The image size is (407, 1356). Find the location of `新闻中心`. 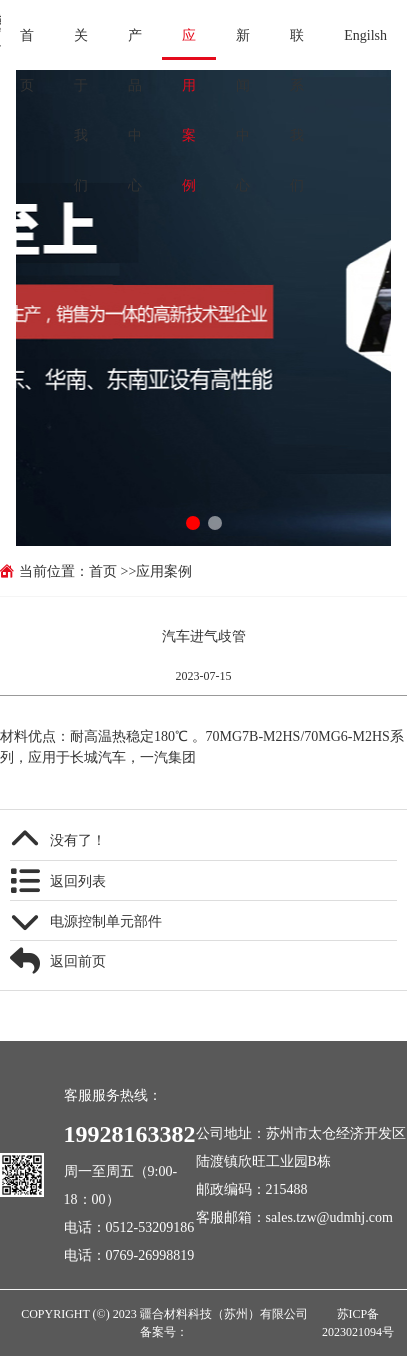

新闻中心 is located at coordinates (243, 44).